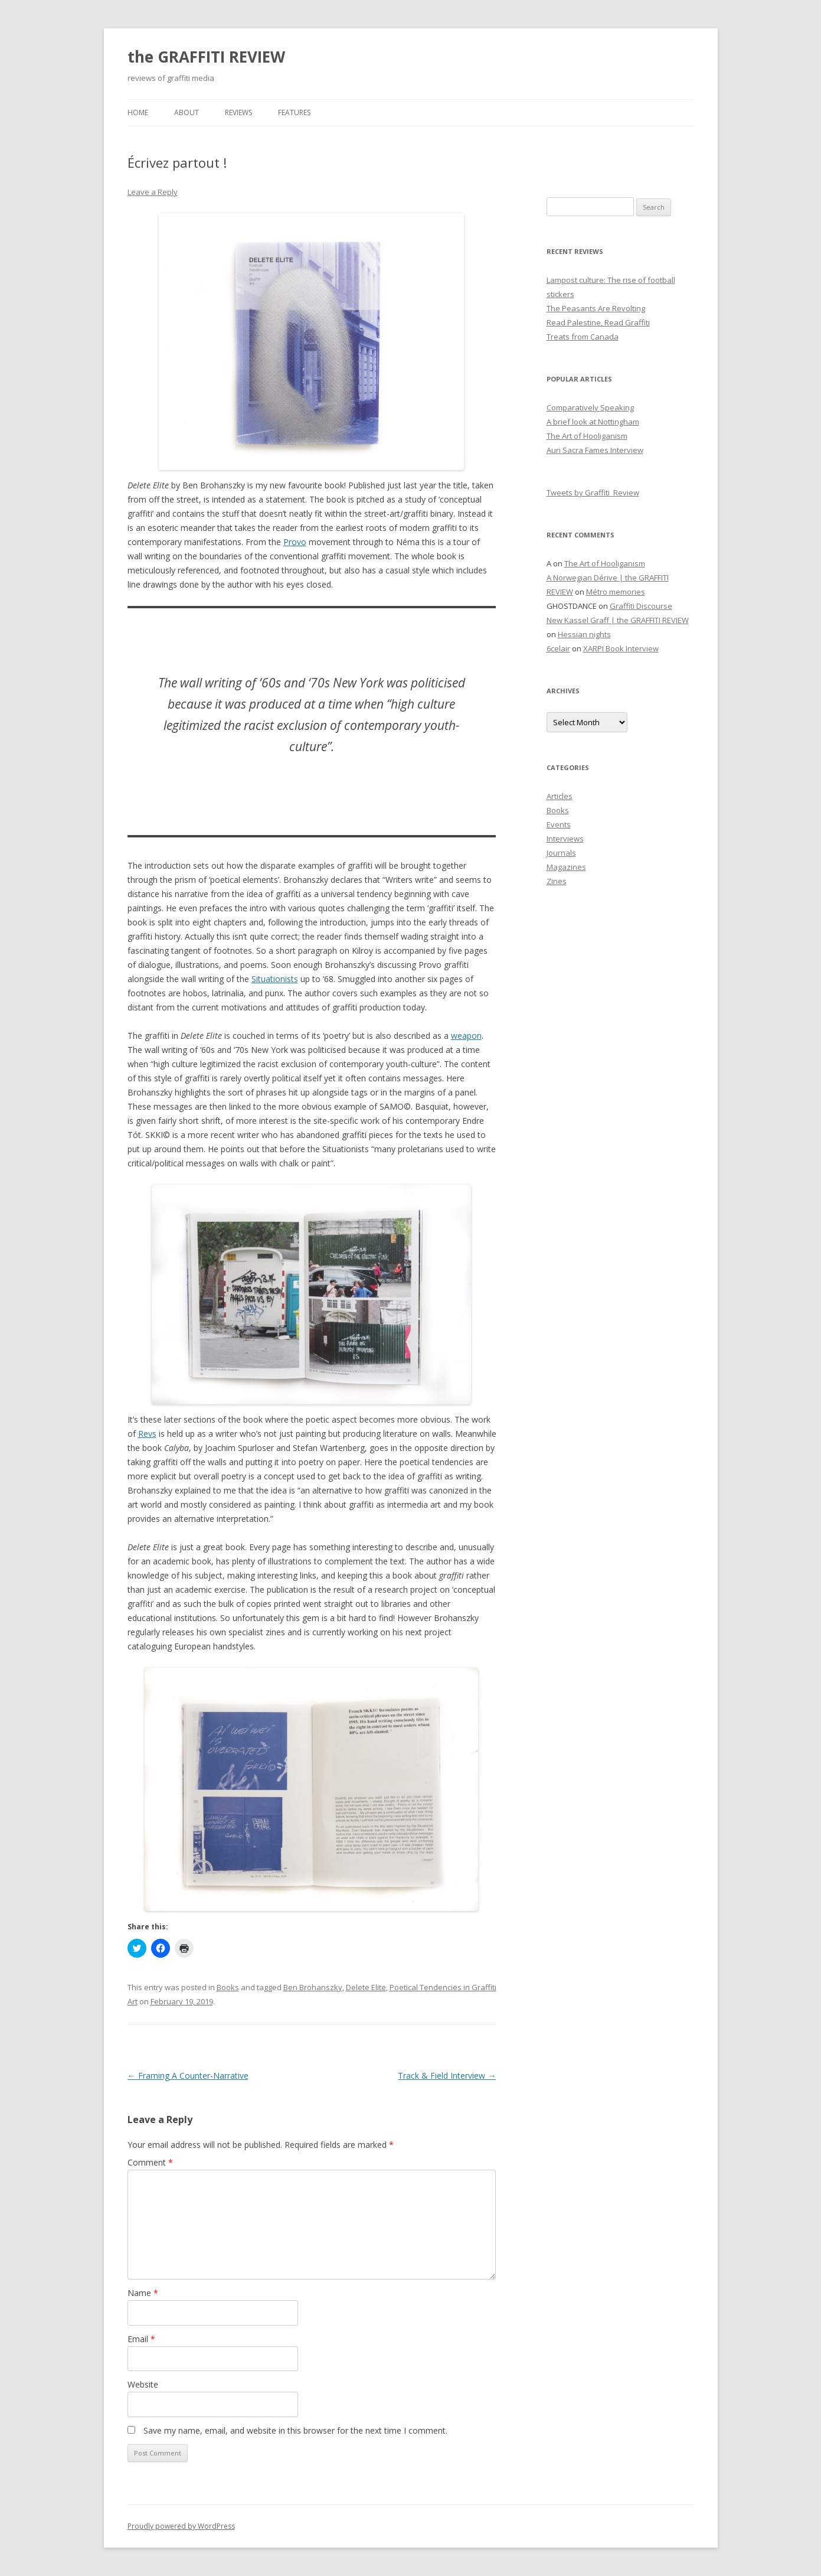 The height and width of the screenshot is (2576, 821). Describe the element at coordinates (228, 1987) in the screenshot. I see `Books` at that location.